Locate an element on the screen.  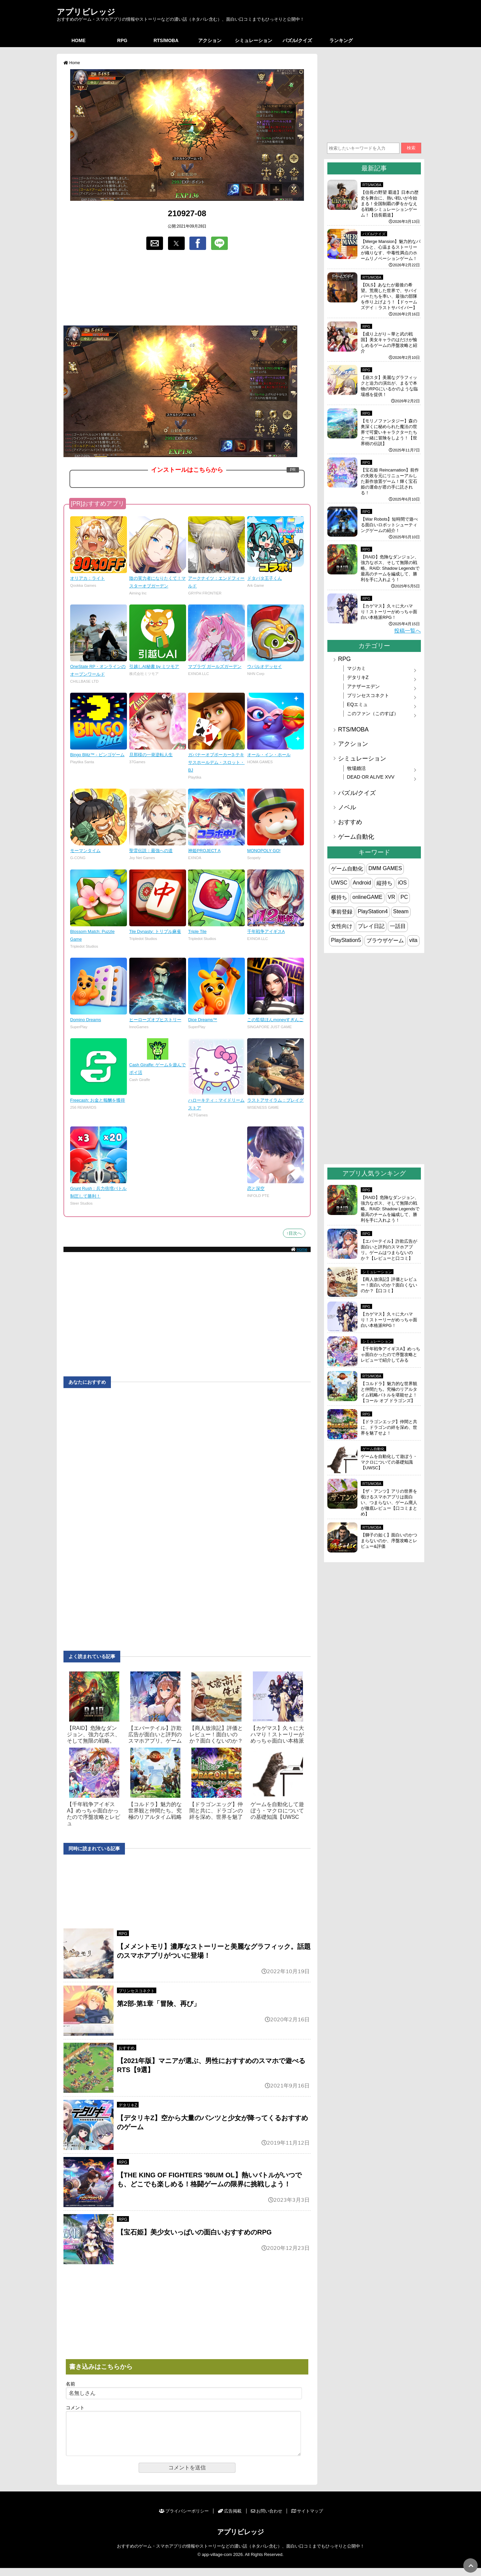
恋と深空 is located at coordinates (256, 1188).